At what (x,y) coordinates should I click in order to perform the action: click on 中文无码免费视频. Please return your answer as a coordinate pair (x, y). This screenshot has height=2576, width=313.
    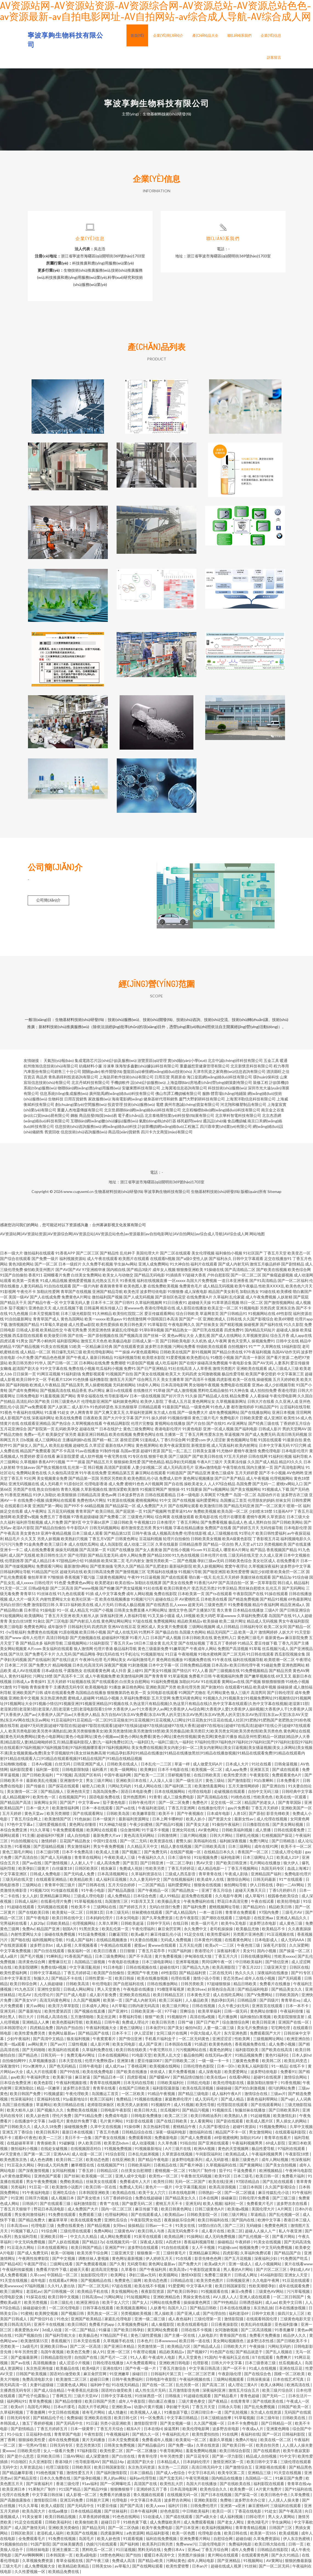
    Looking at the image, I should click on (30, 2243).